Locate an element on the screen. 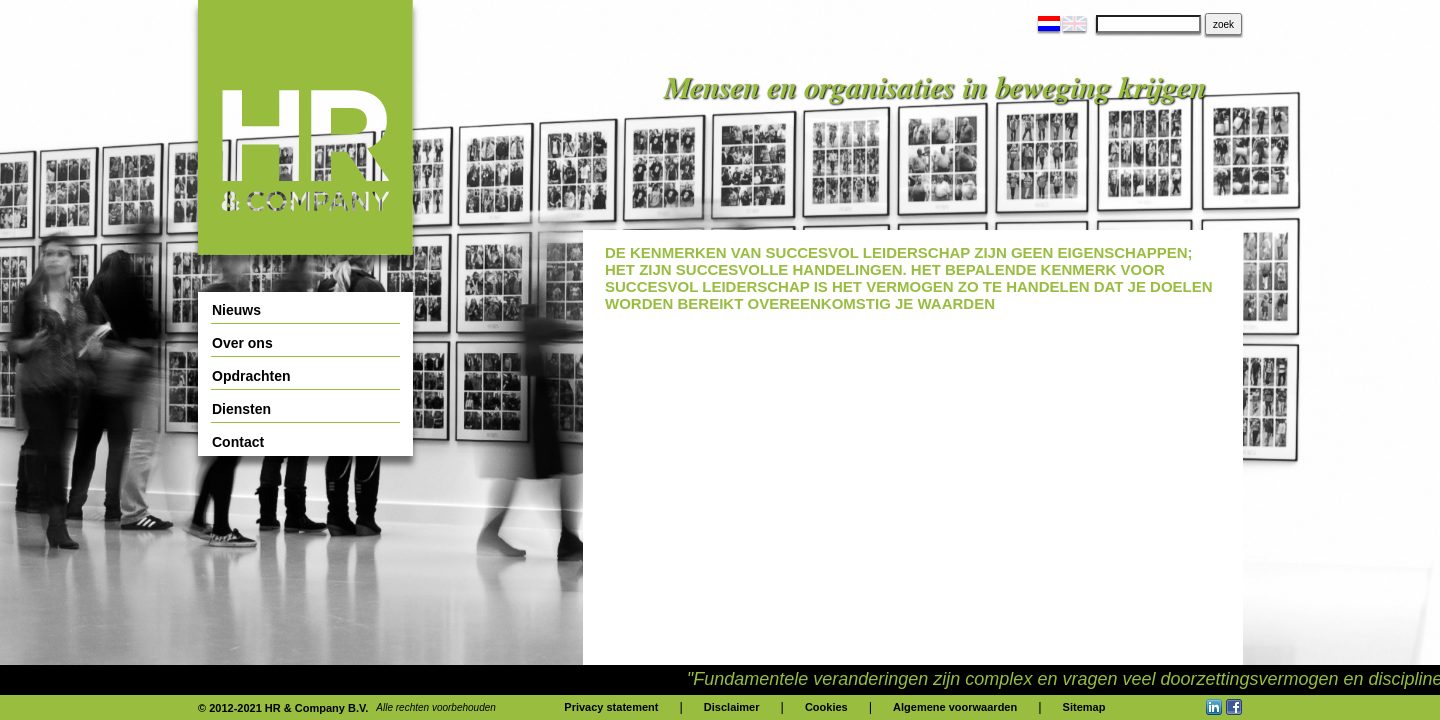 This screenshot has height=720, width=1440. Cookies is located at coordinates (826, 707).